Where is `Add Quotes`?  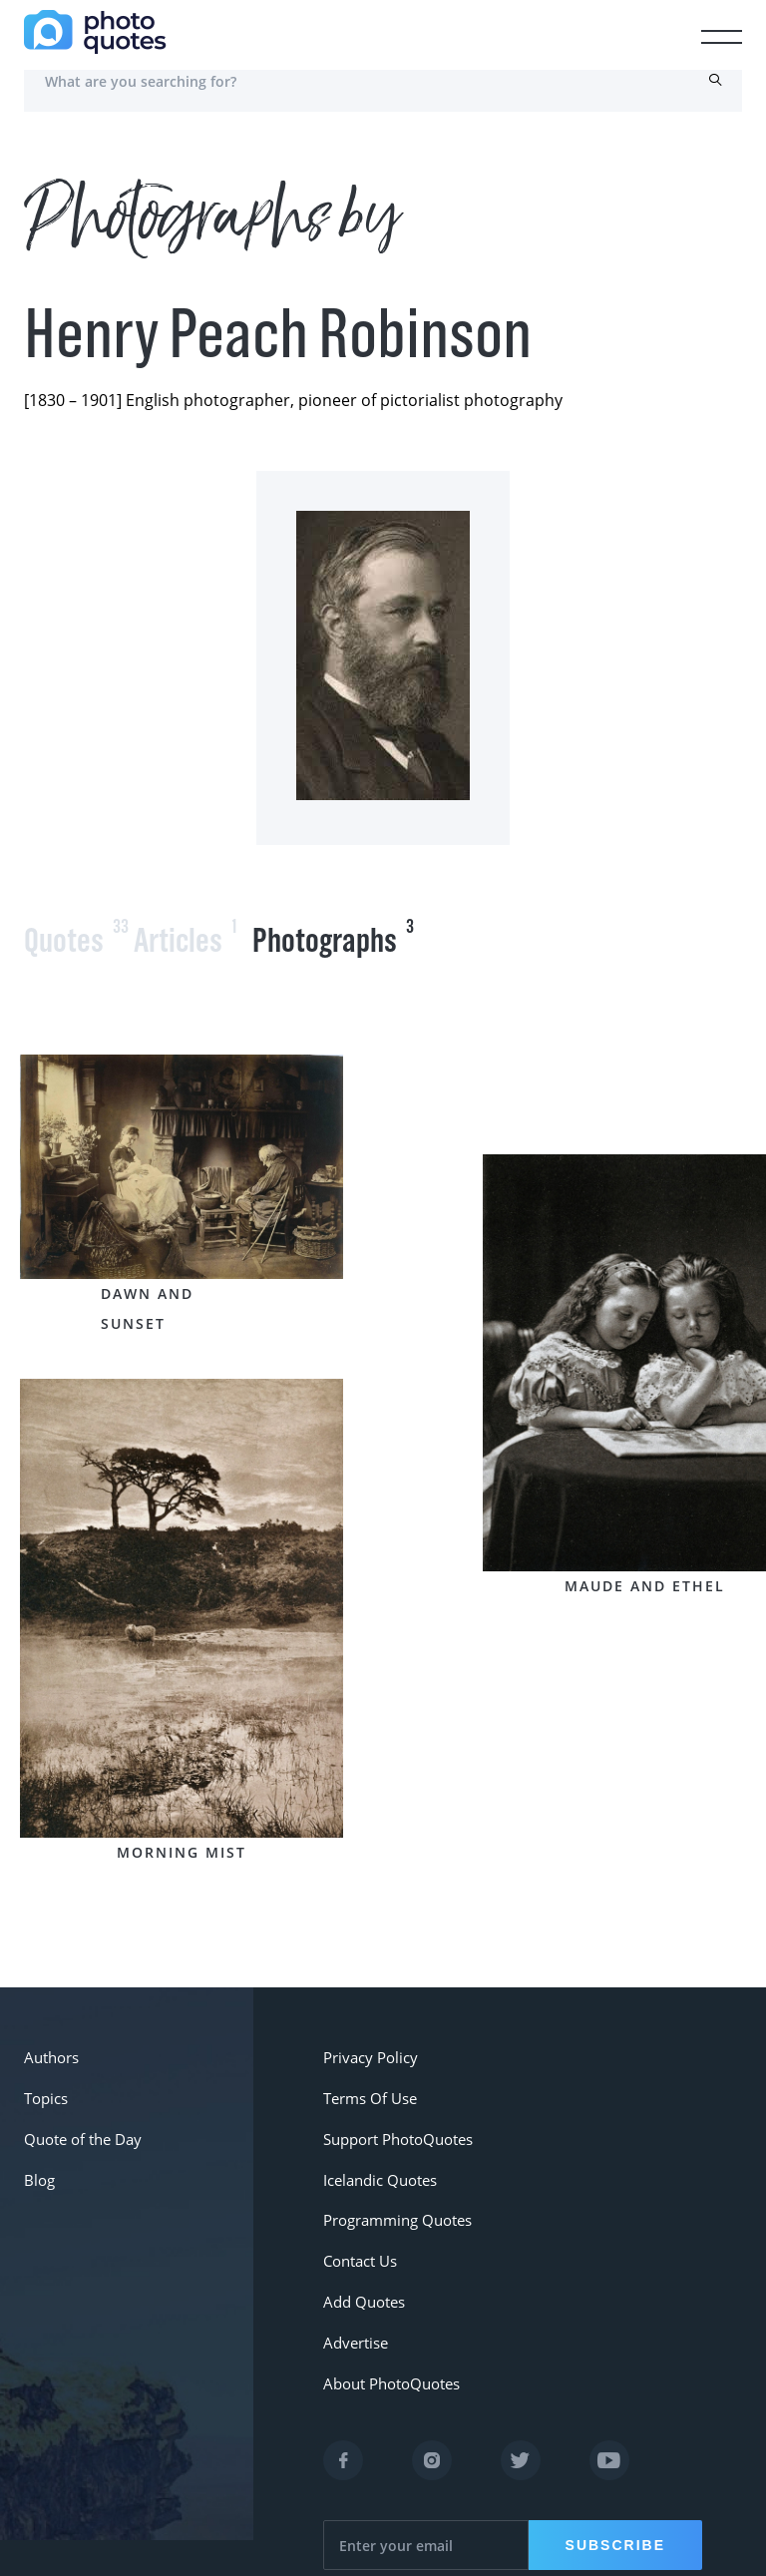
Add Quotes is located at coordinates (362, 2270).